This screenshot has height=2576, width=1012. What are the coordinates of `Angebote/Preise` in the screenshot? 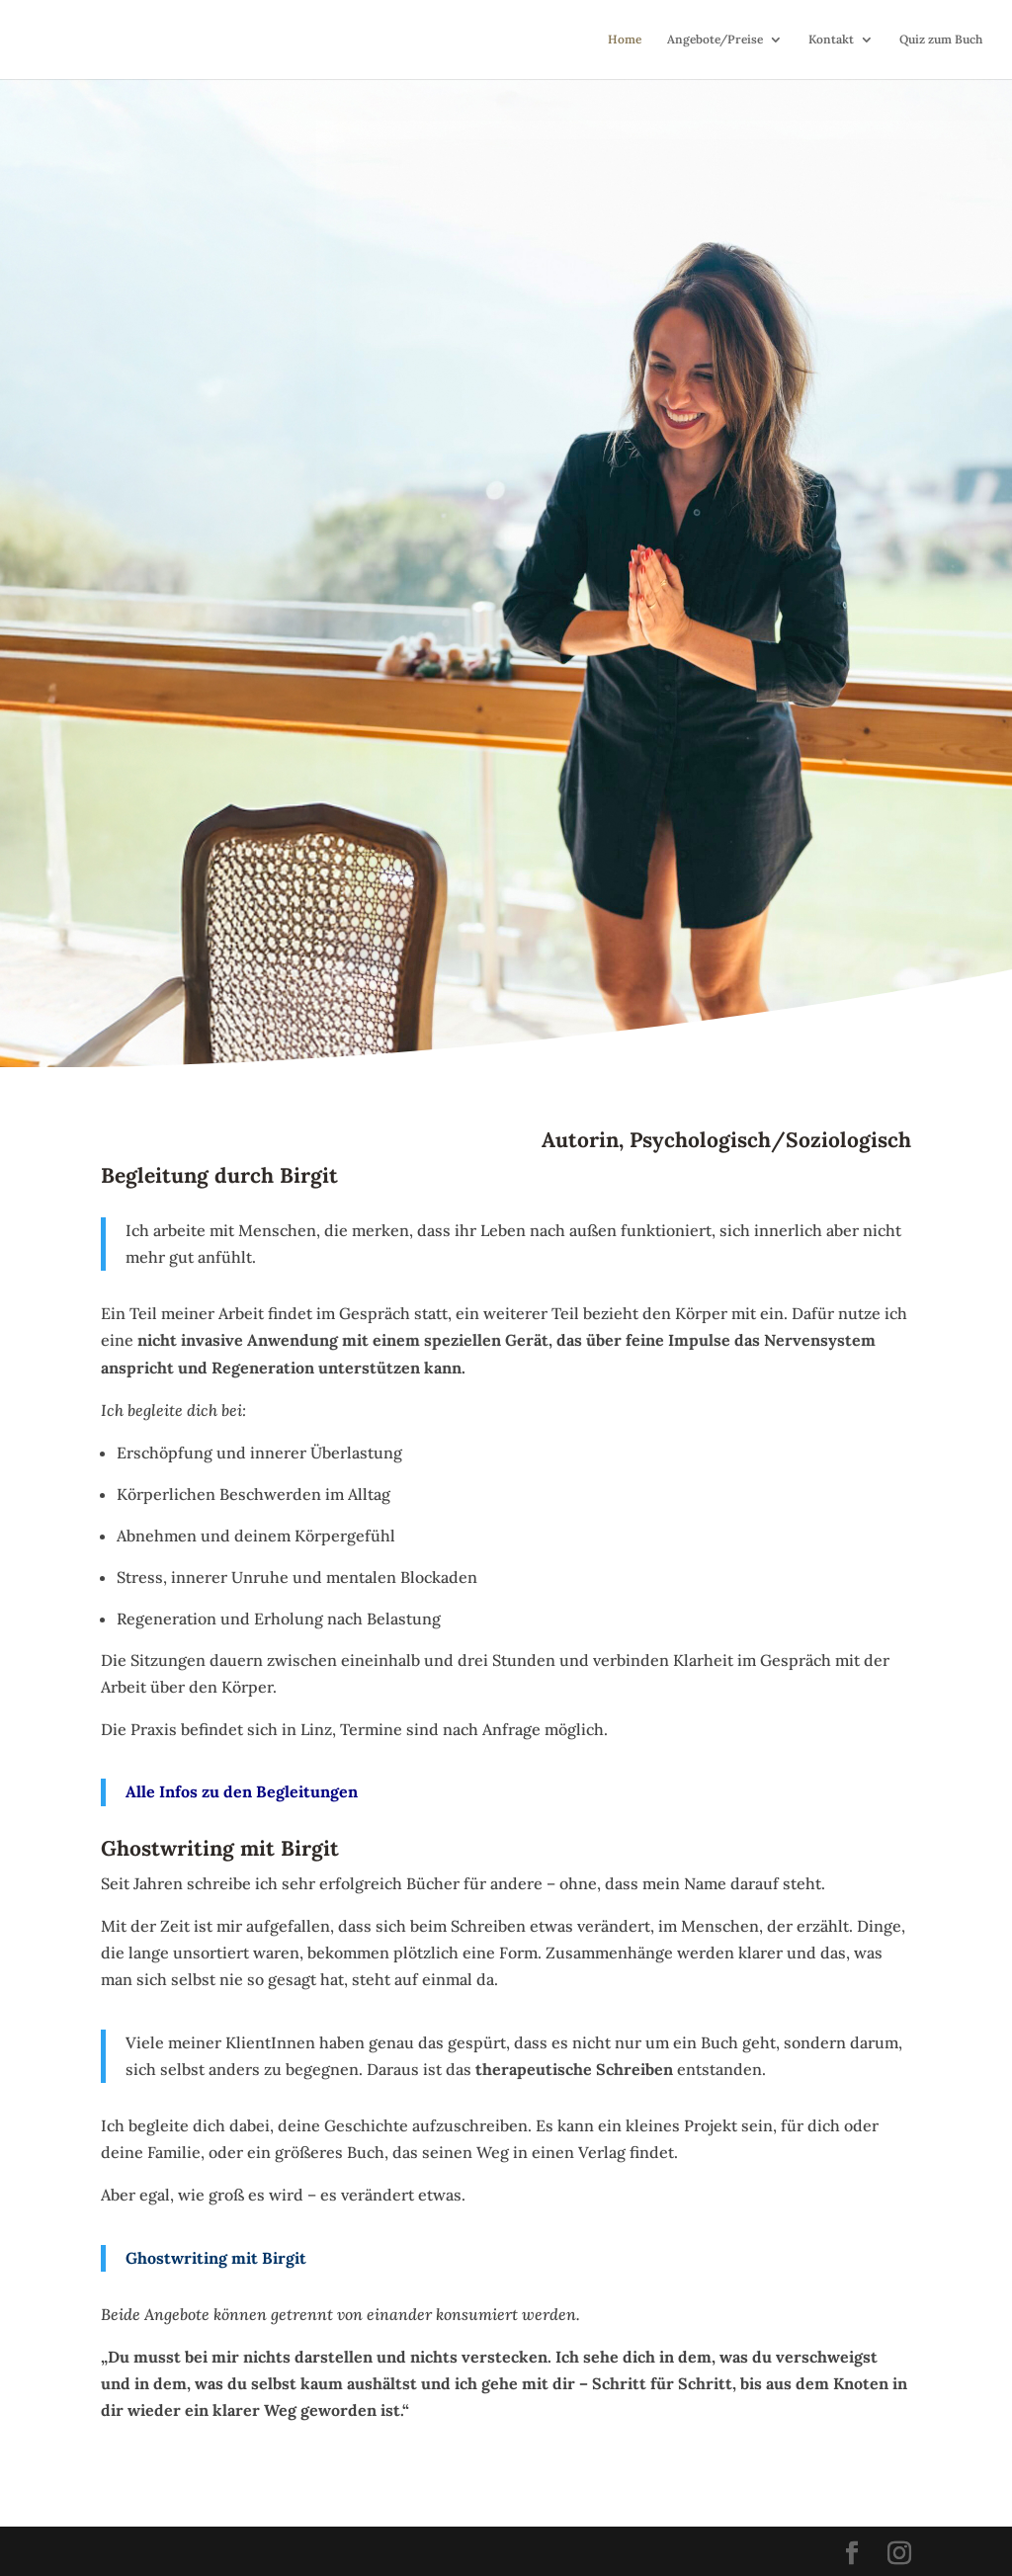 It's located at (715, 39).